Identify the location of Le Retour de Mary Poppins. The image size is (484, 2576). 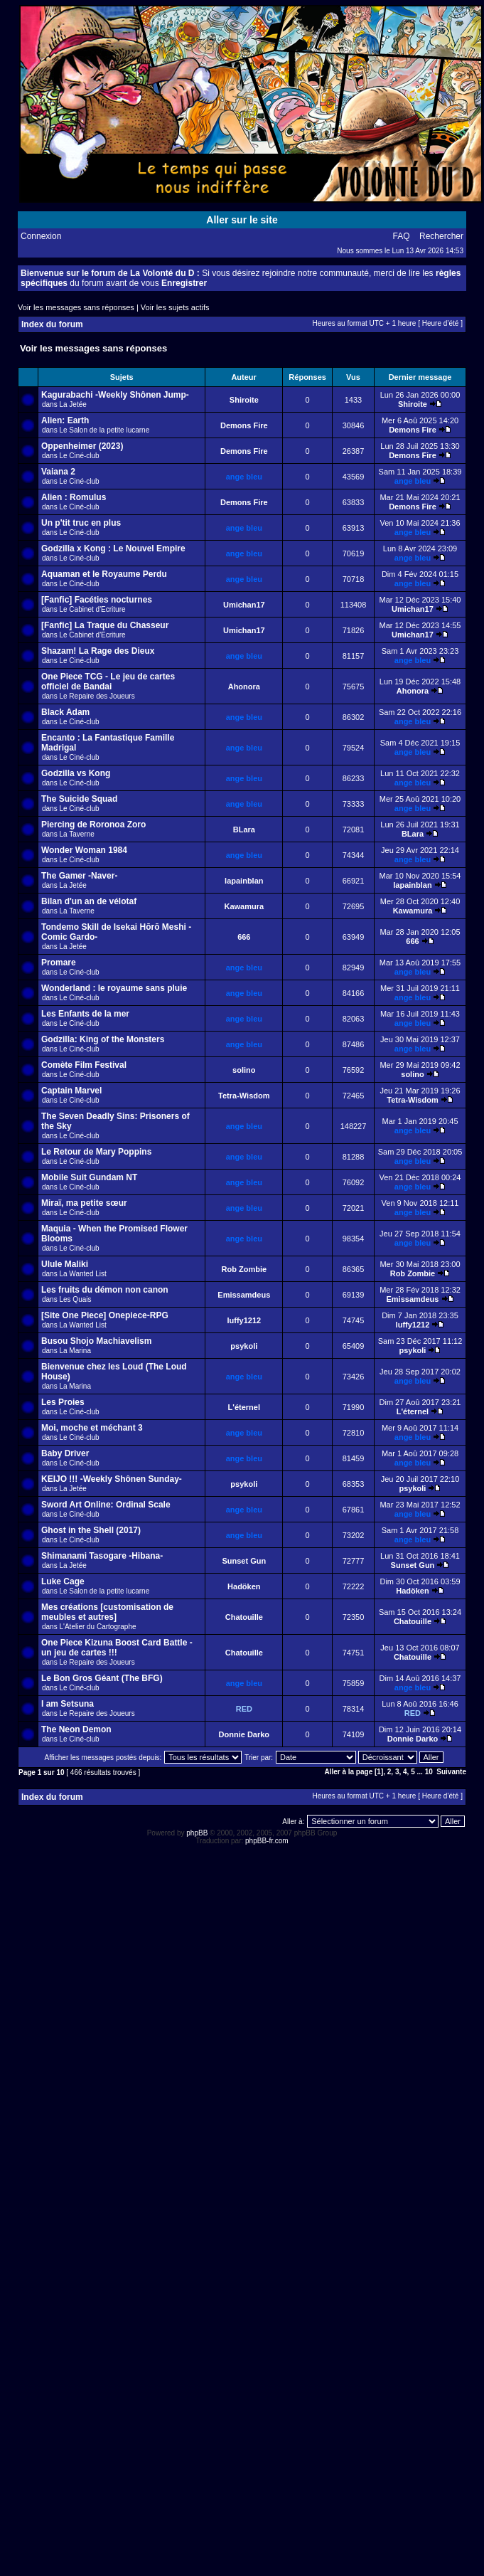
(96, 1152).